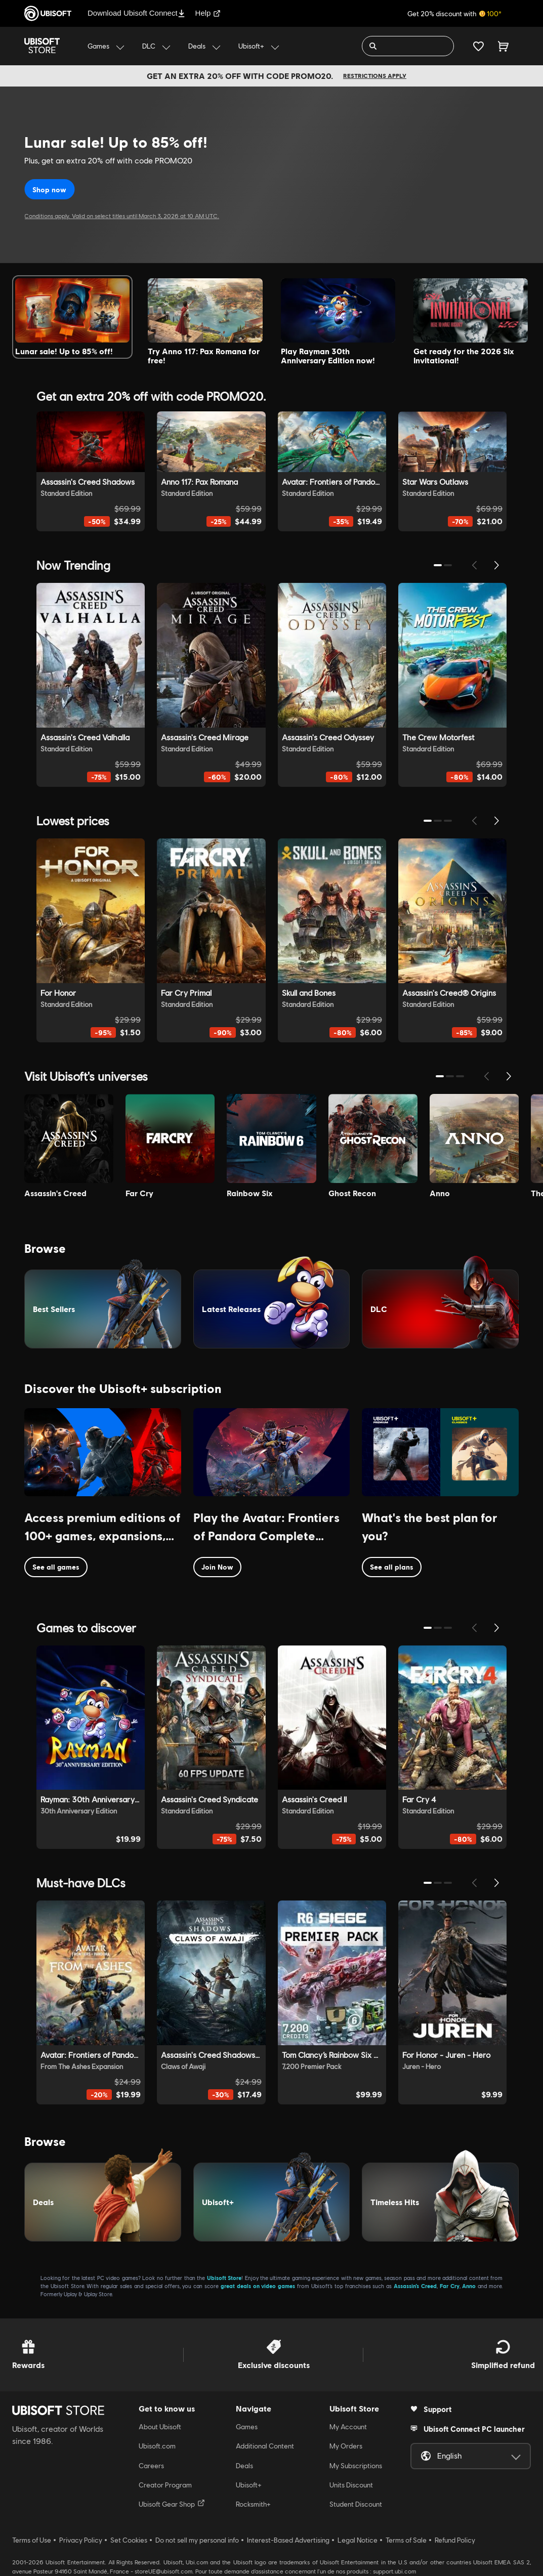  What do you see at coordinates (415, 2286) in the screenshot?
I see `Assassin’s Creed` at bounding box center [415, 2286].